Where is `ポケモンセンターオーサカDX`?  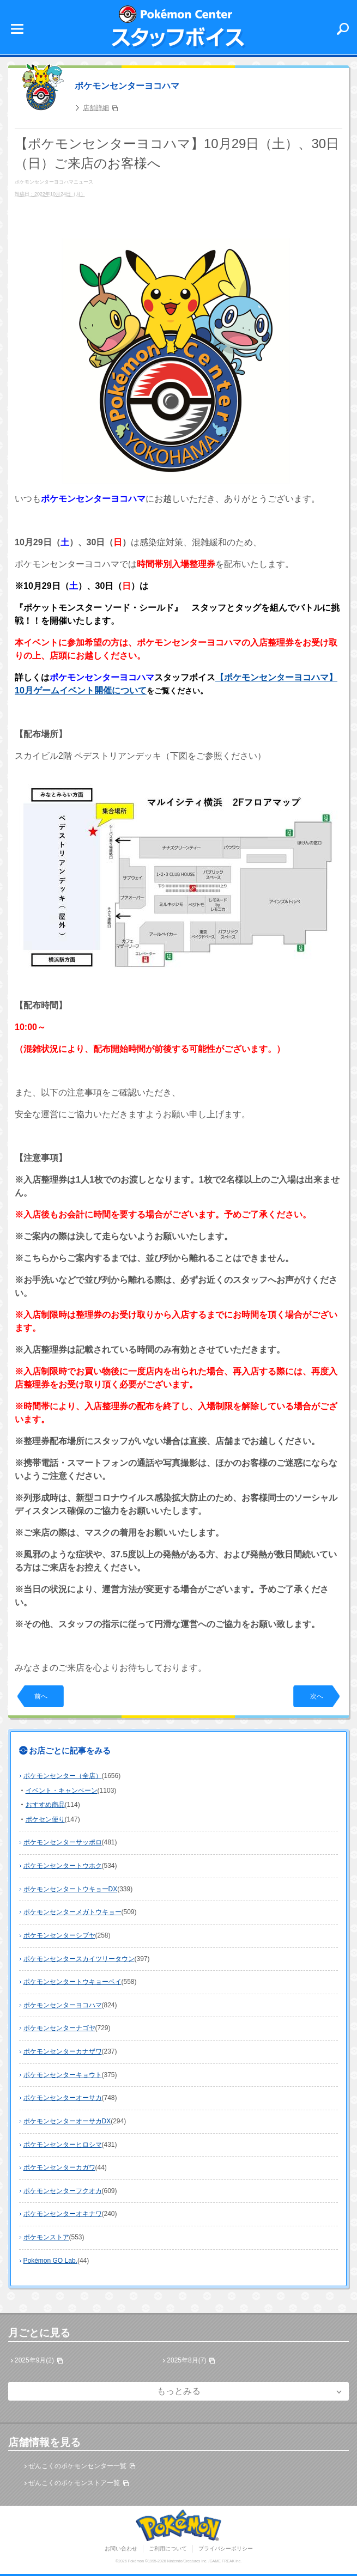
ポケモンセンターオーサカDX is located at coordinates (67, 2121).